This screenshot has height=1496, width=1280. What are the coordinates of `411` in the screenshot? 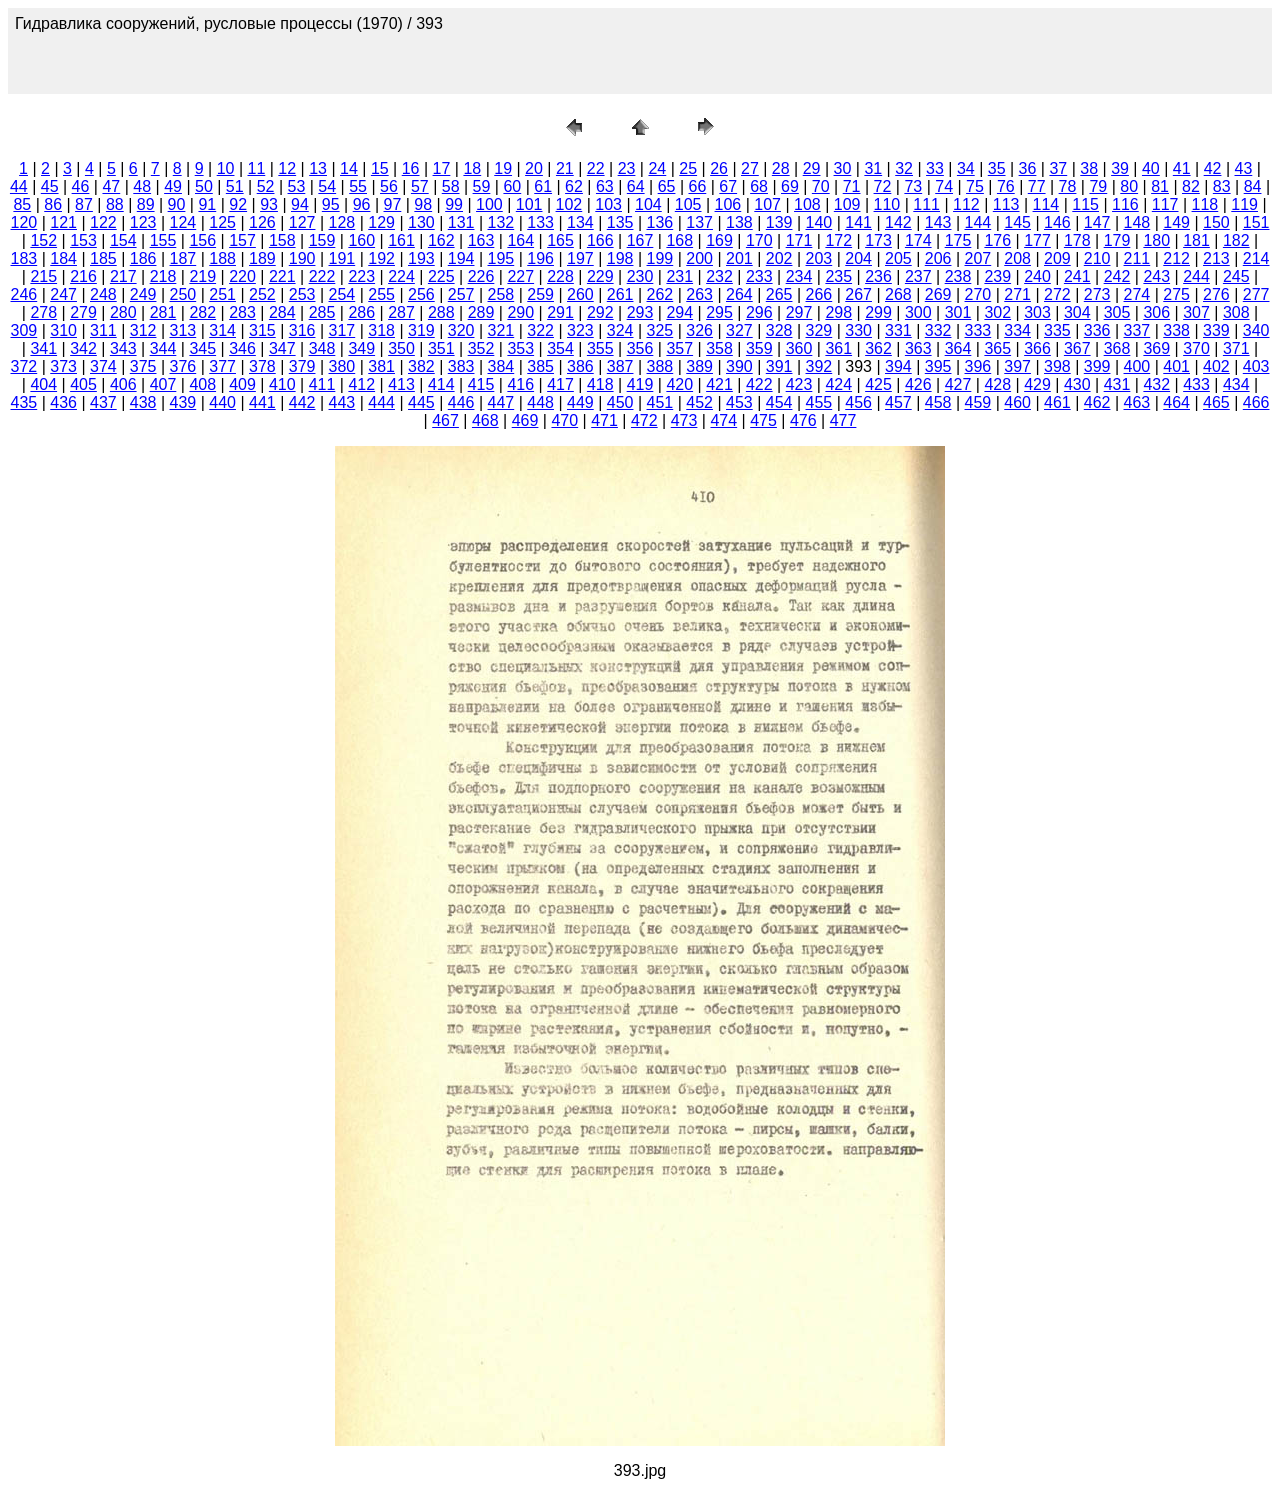 It's located at (322, 384).